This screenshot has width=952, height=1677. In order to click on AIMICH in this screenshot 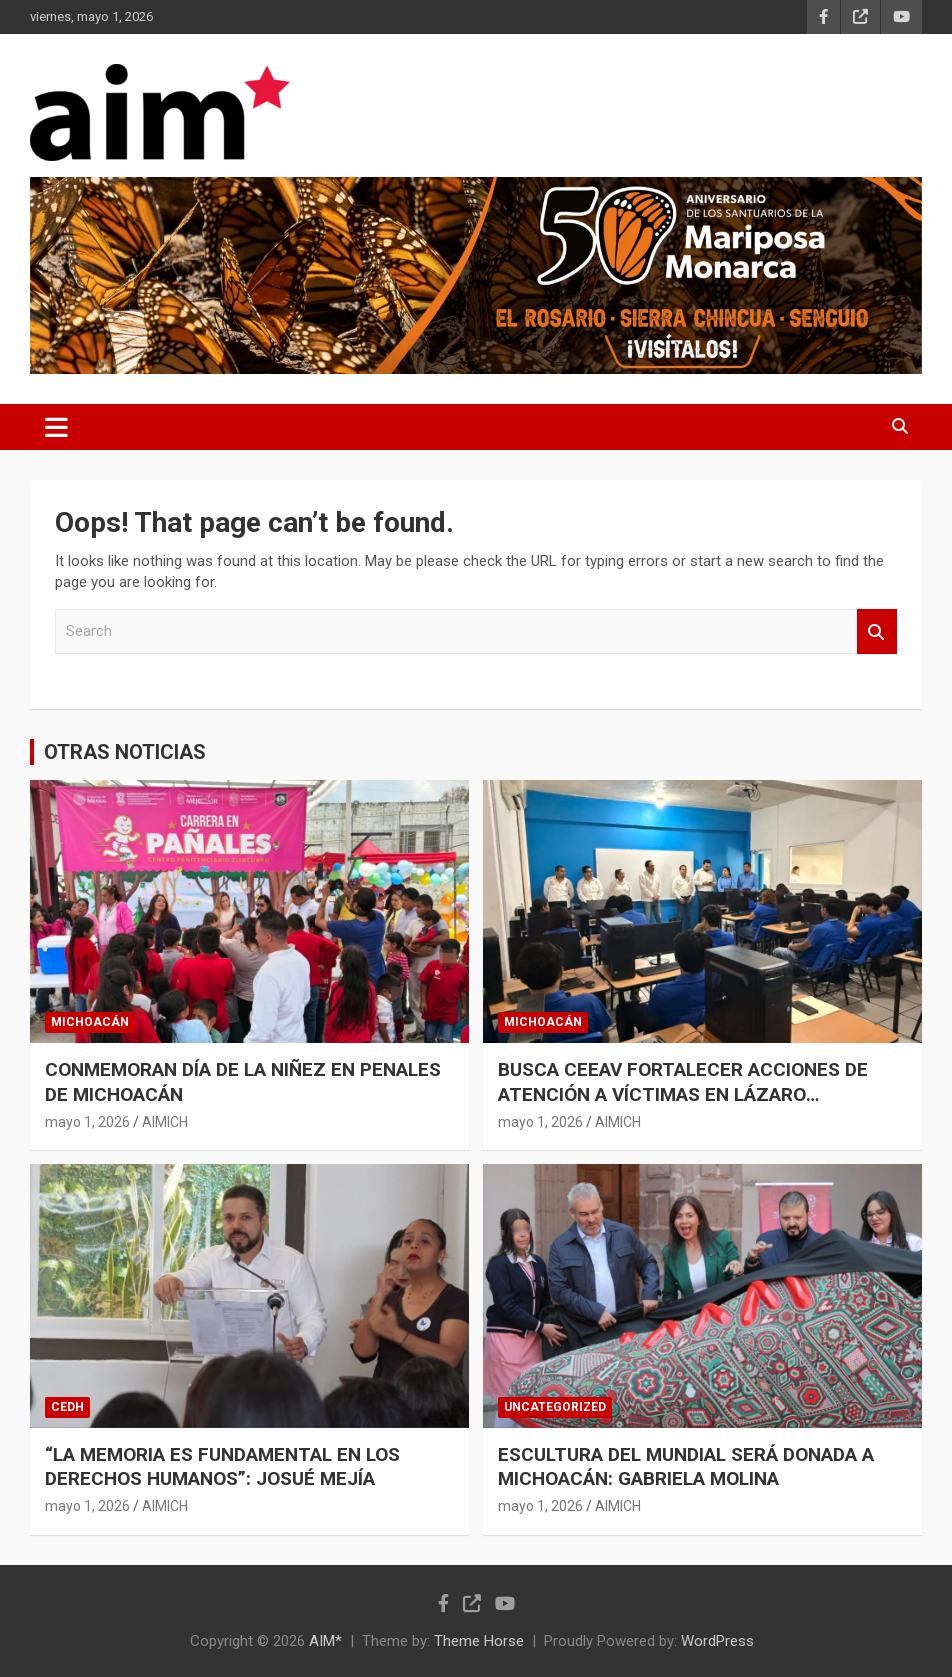, I will do `click(165, 1122)`.